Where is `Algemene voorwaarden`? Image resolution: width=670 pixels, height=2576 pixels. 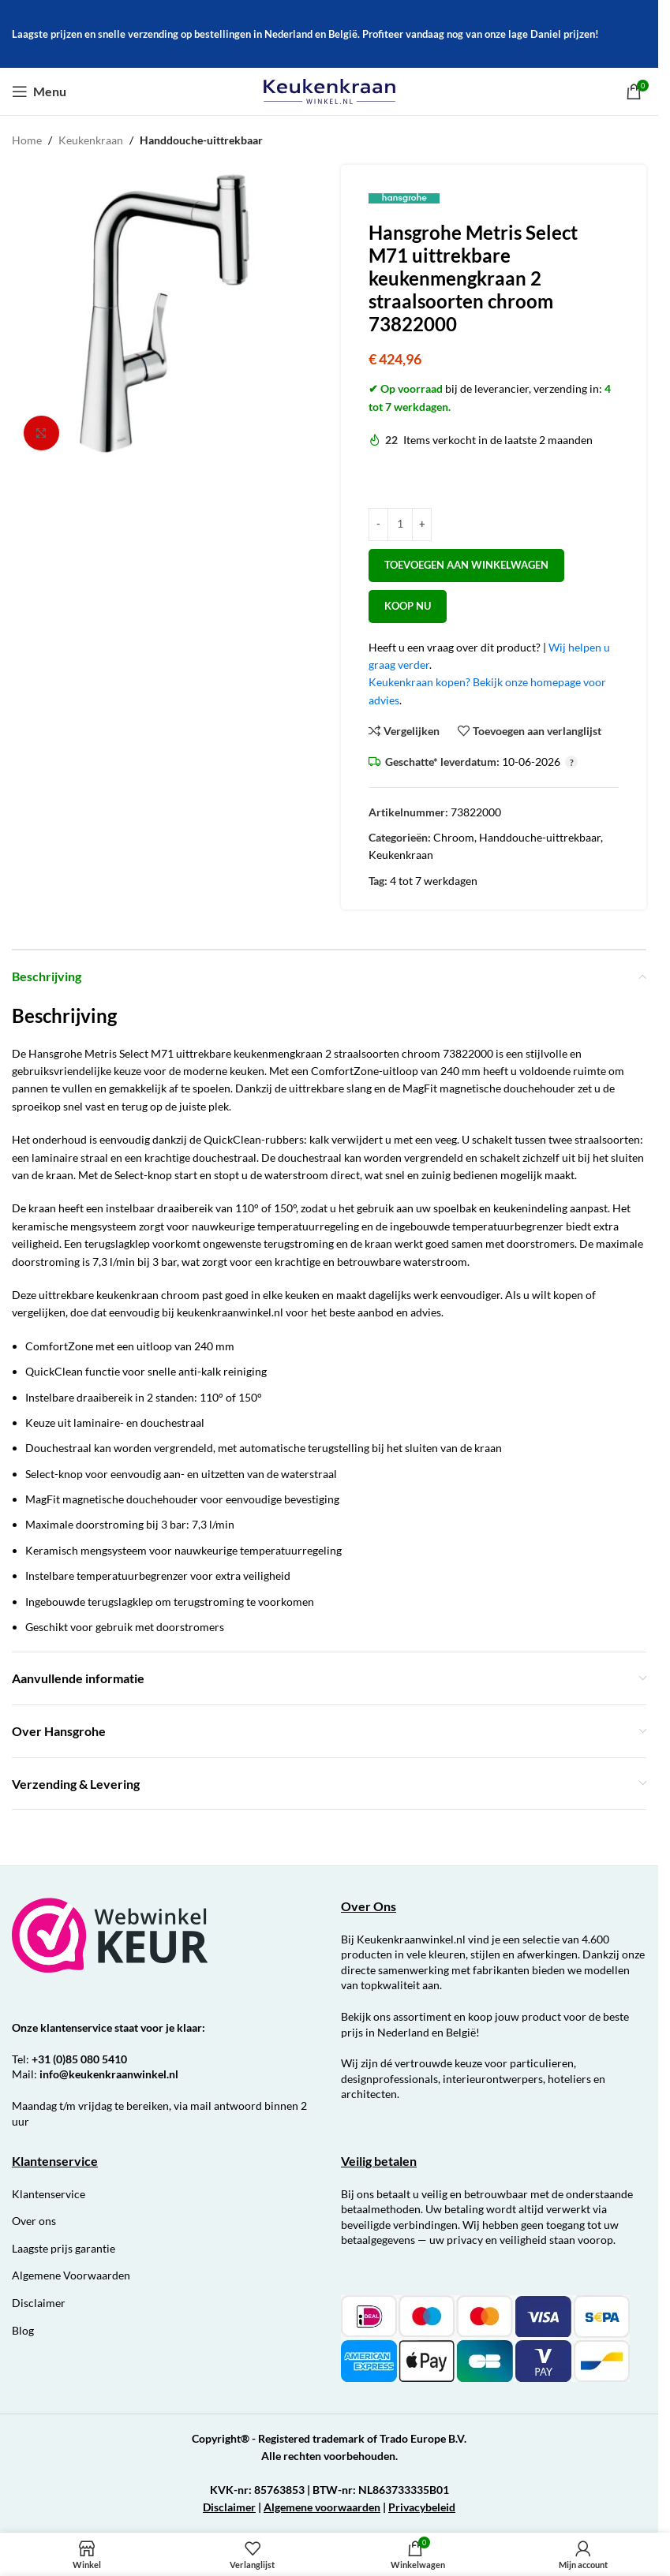
Algemene voorwaarden is located at coordinates (322, 2507).